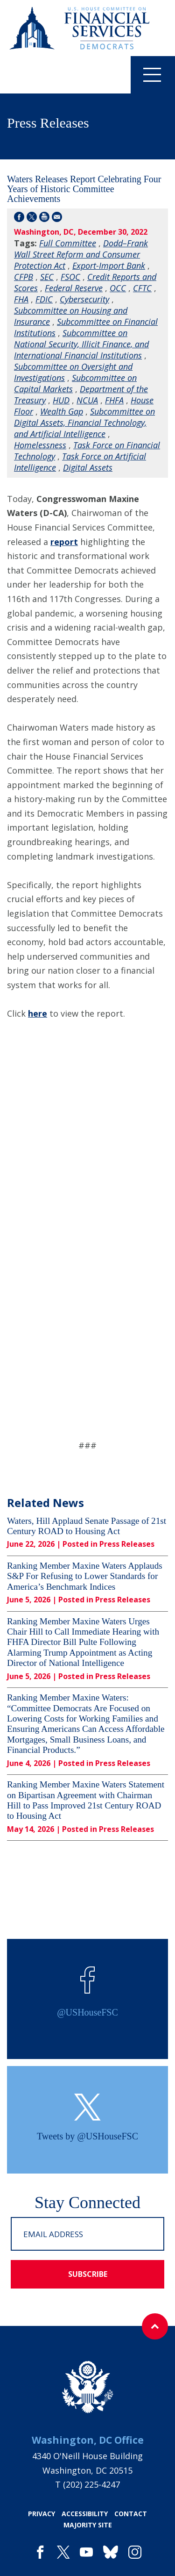 This screenshot has height=2576, width=175. I want to click on Dodd–Frank Wall Street Reform and Consumer Protection Act, so click(81, 254).